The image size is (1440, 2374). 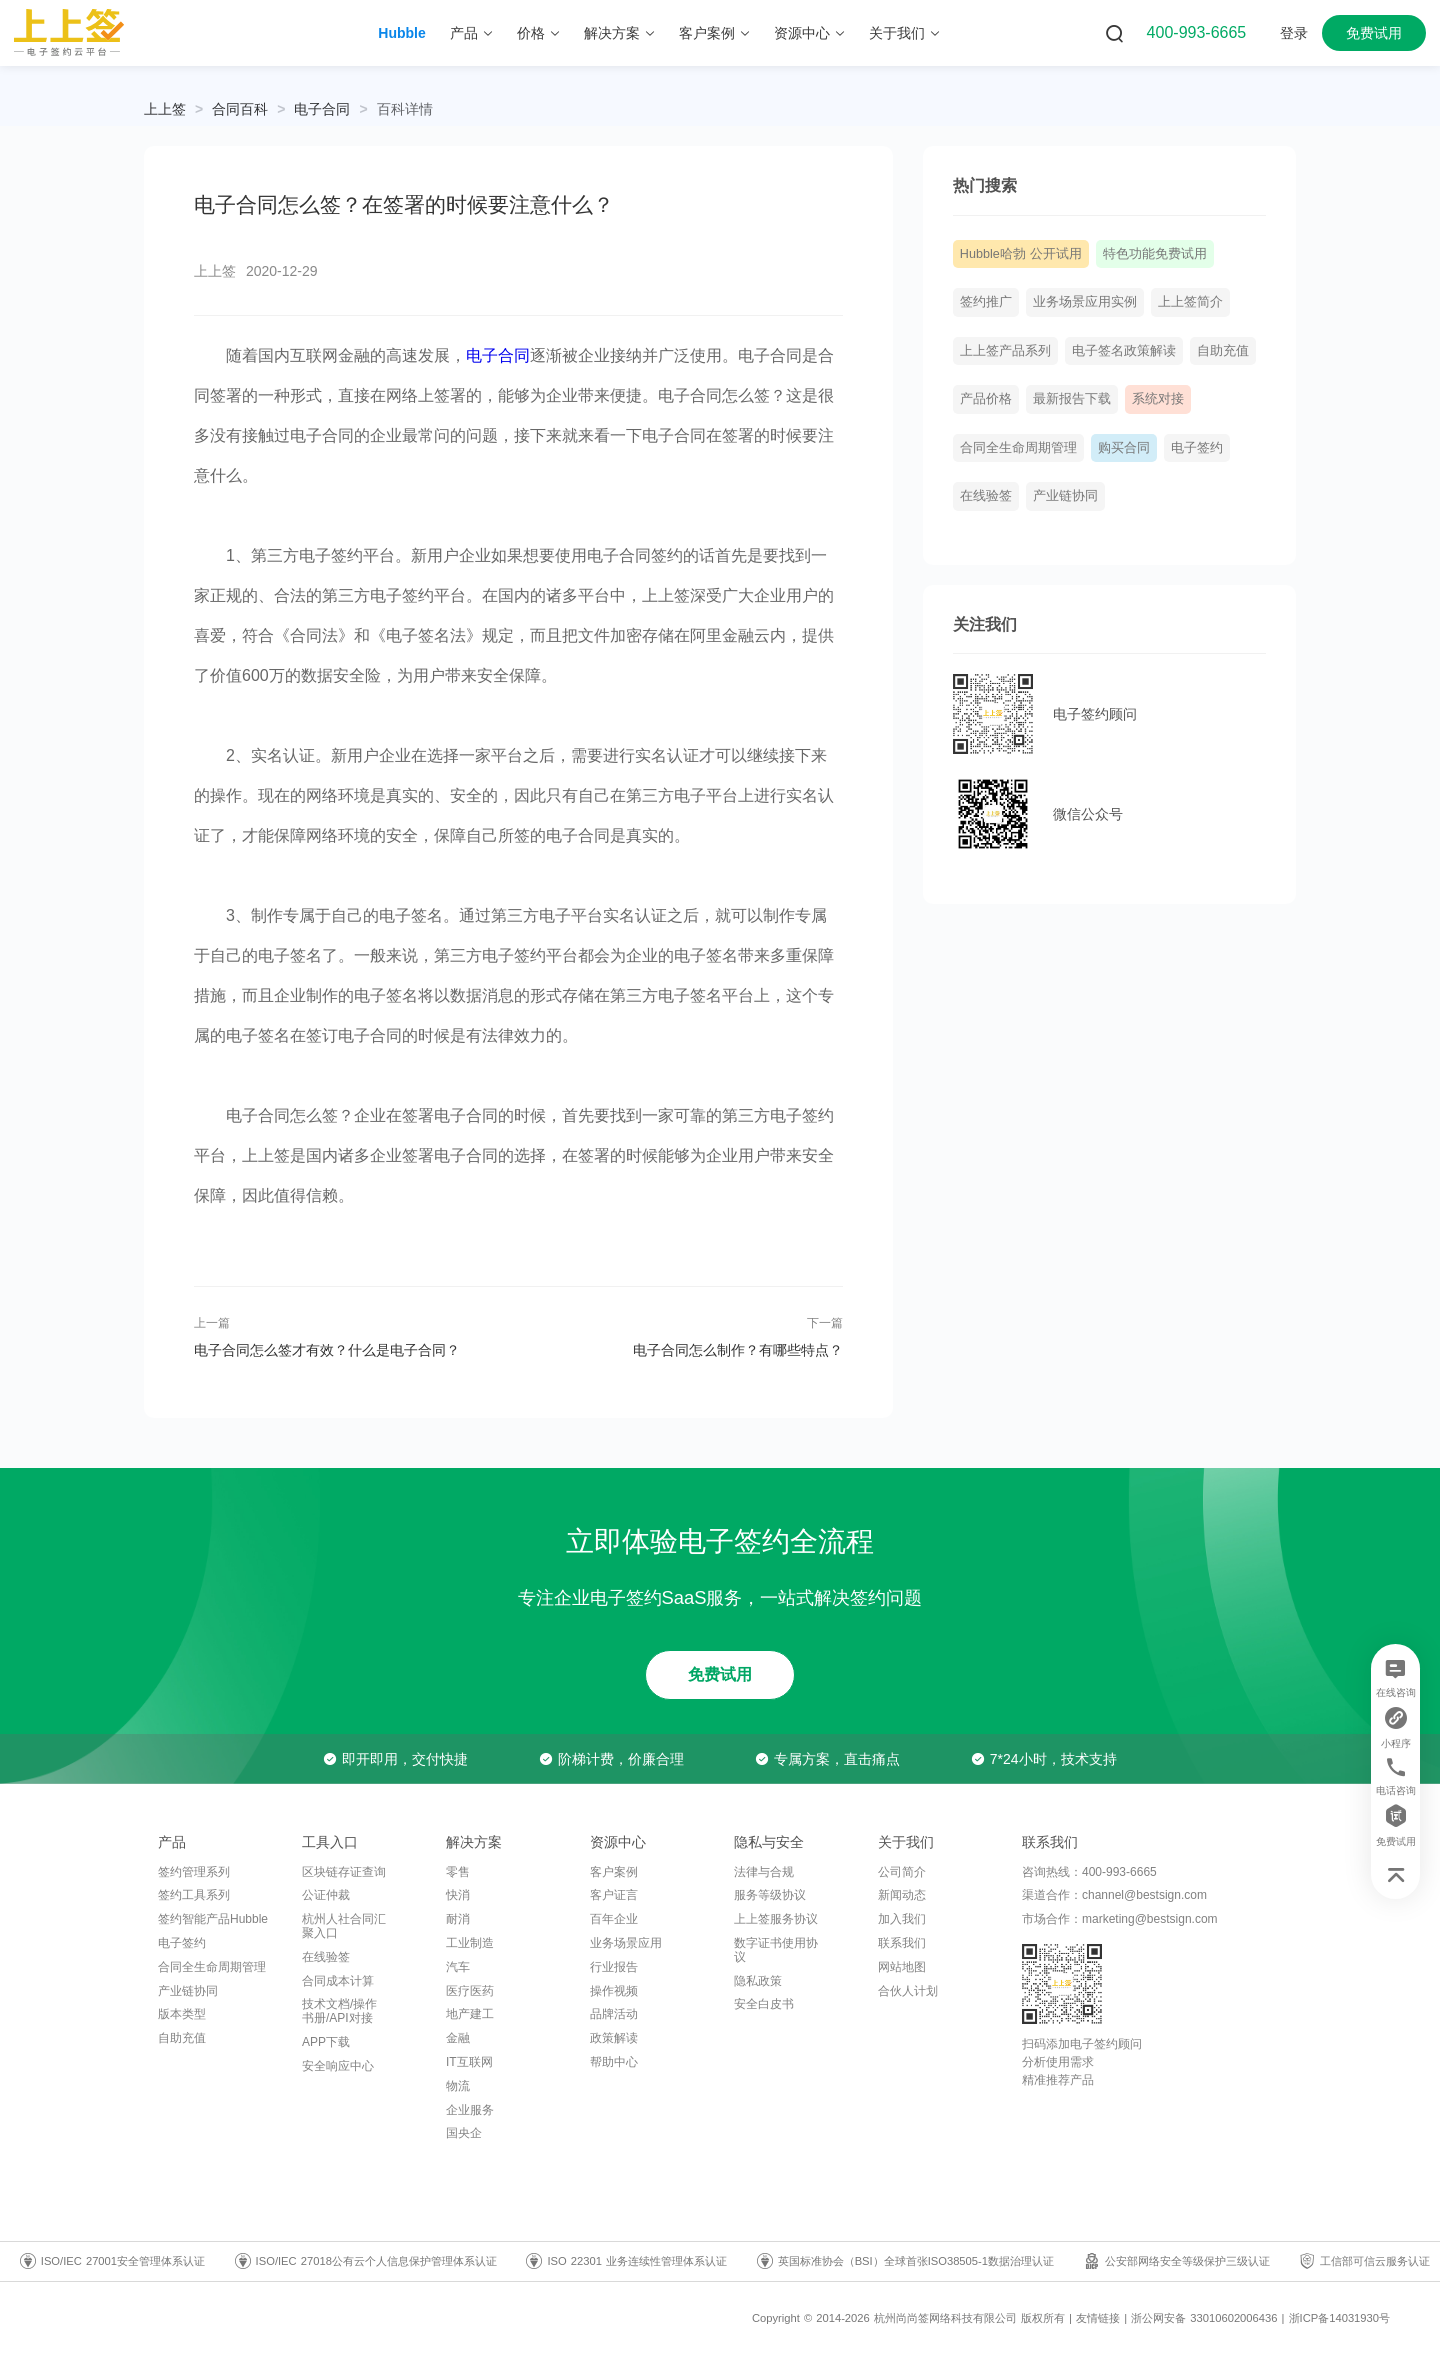 I want to click on 行业报告, so click(x=614, y=1967).